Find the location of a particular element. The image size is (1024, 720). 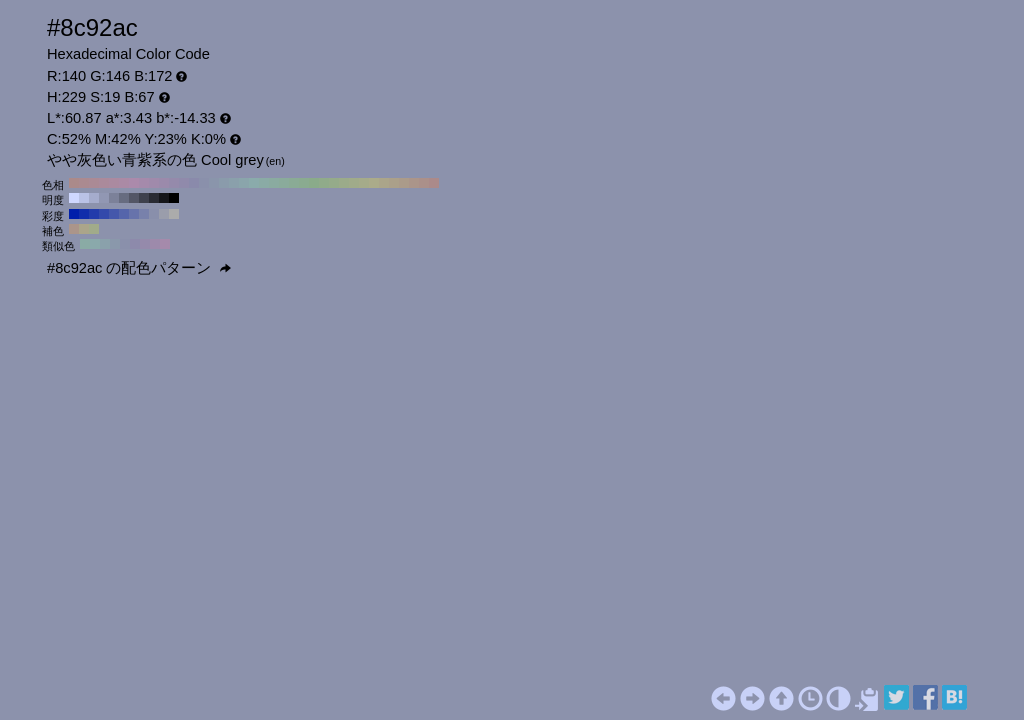

#8aab8a H:120 S:19 B:67 is located at coordinates (314, 183).